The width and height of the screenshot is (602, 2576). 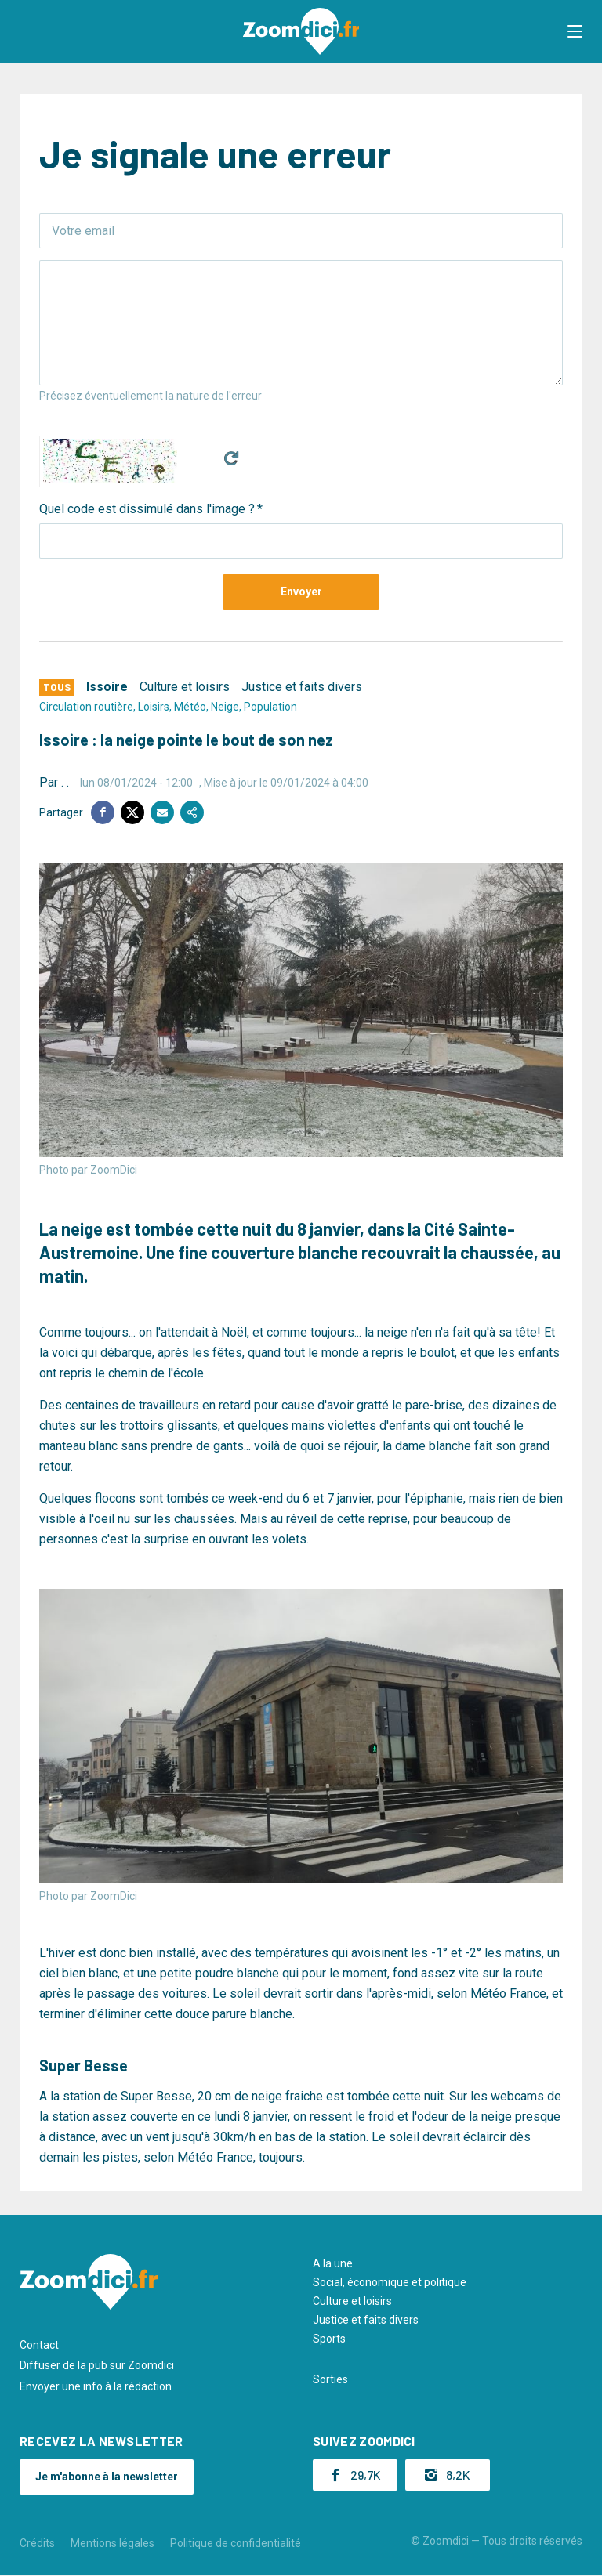 What do you see at coordinates (107, 686) in the screenshot?
I see `Issoire` at bounding box center [107, 686].